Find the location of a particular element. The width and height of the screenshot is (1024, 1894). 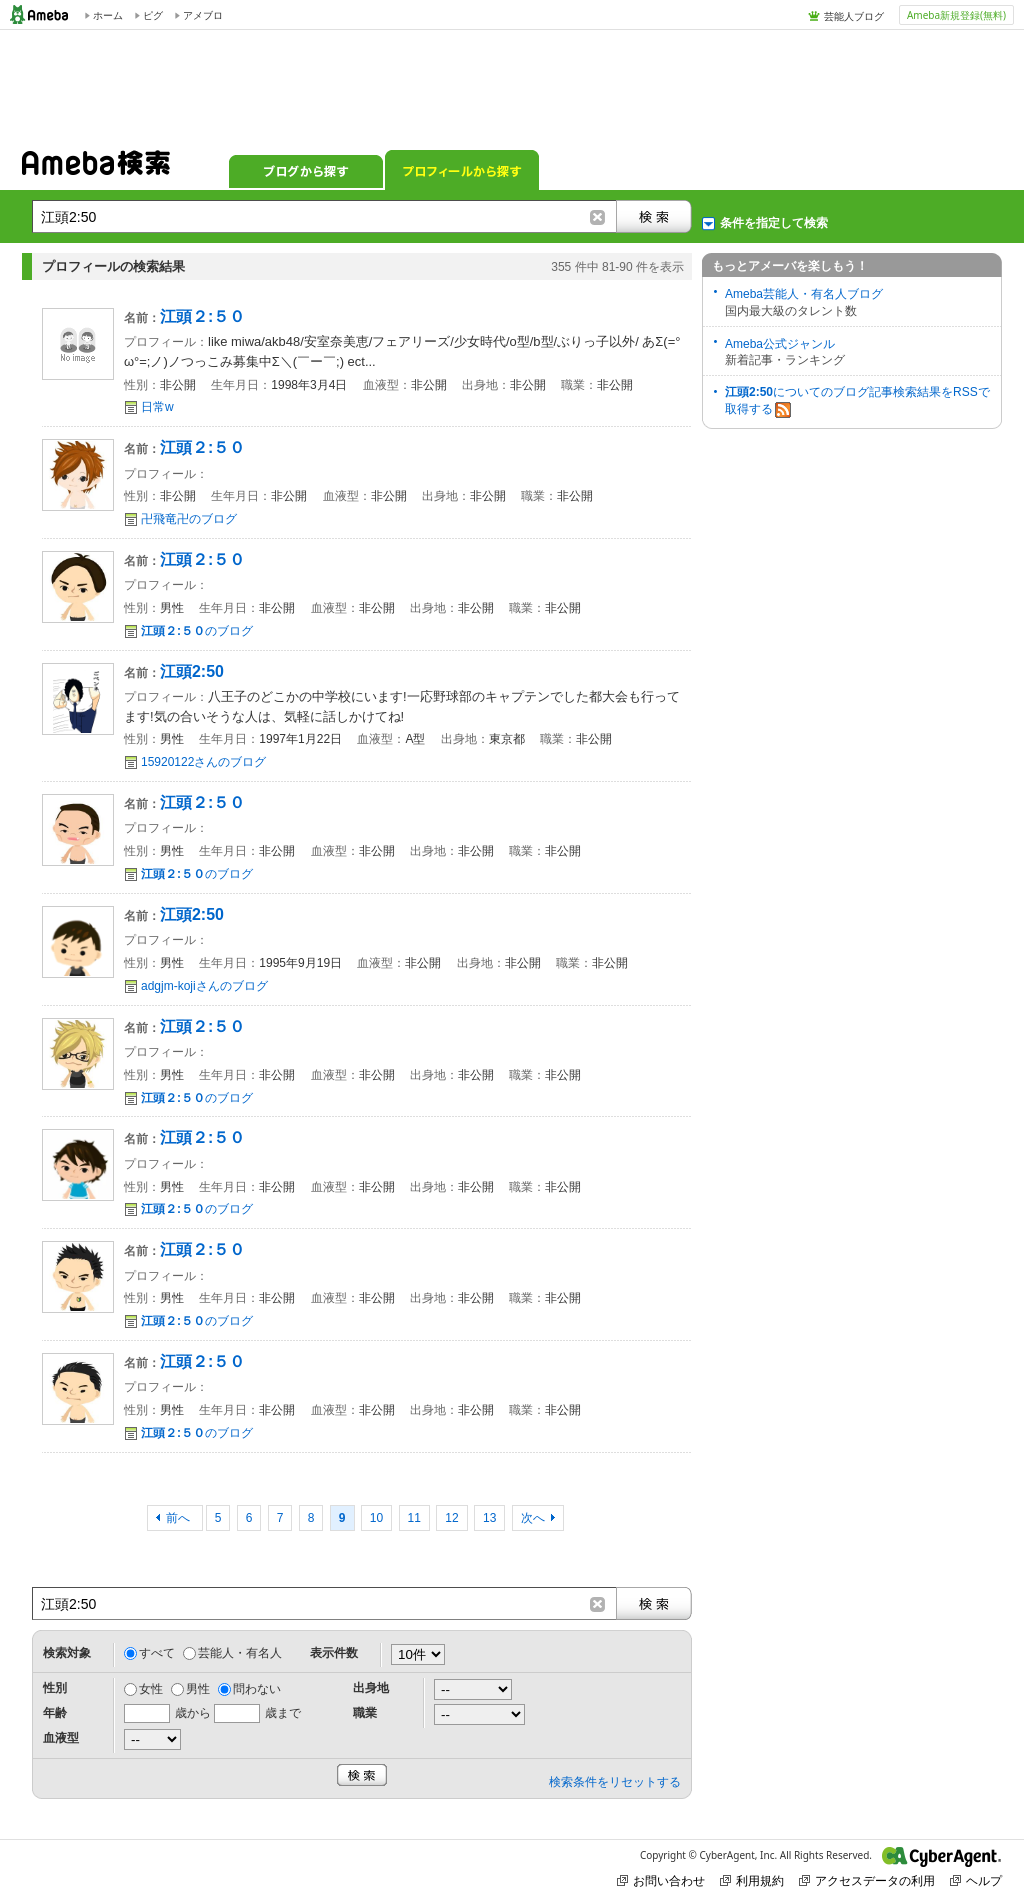

Ameba公式ジャンル is located at coordinates (780, 344).